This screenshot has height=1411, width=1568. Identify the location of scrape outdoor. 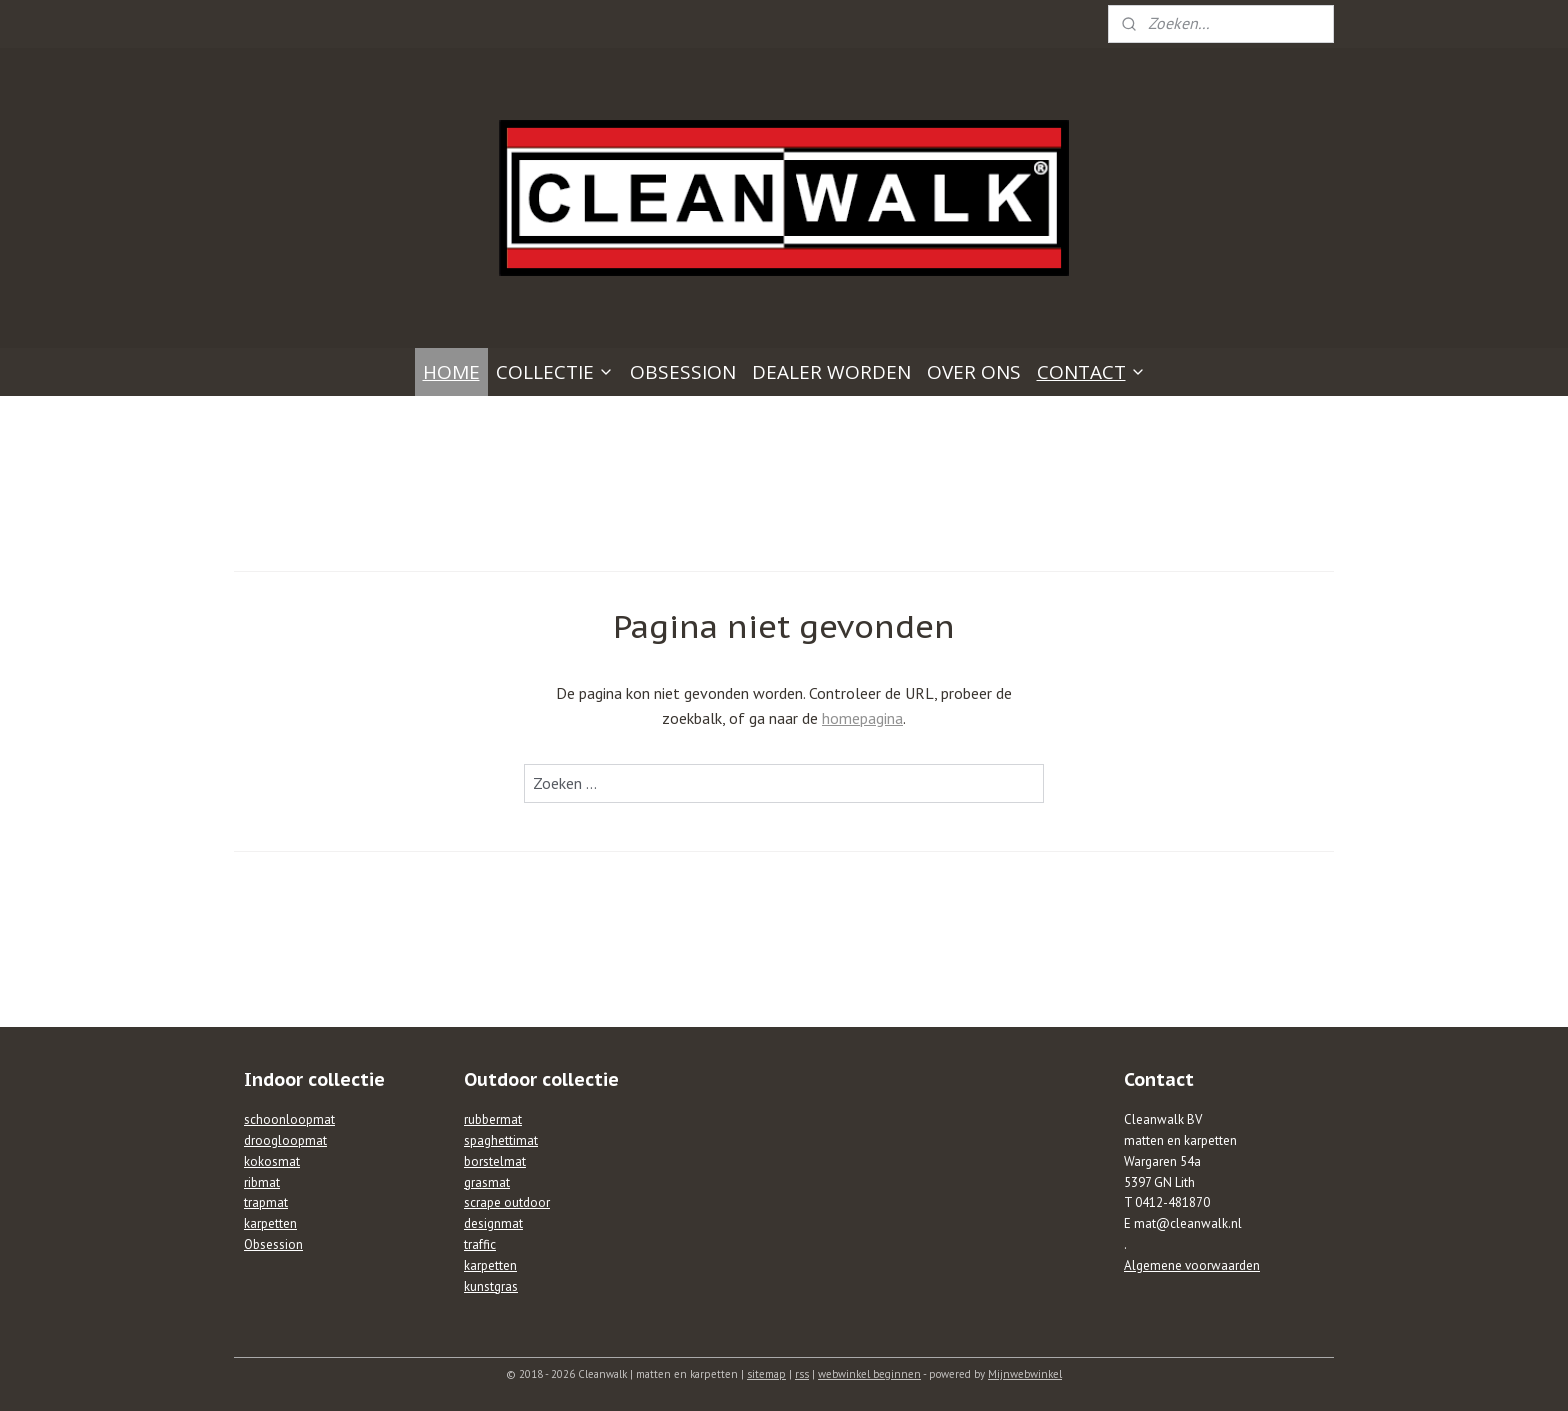
(507, 1202).